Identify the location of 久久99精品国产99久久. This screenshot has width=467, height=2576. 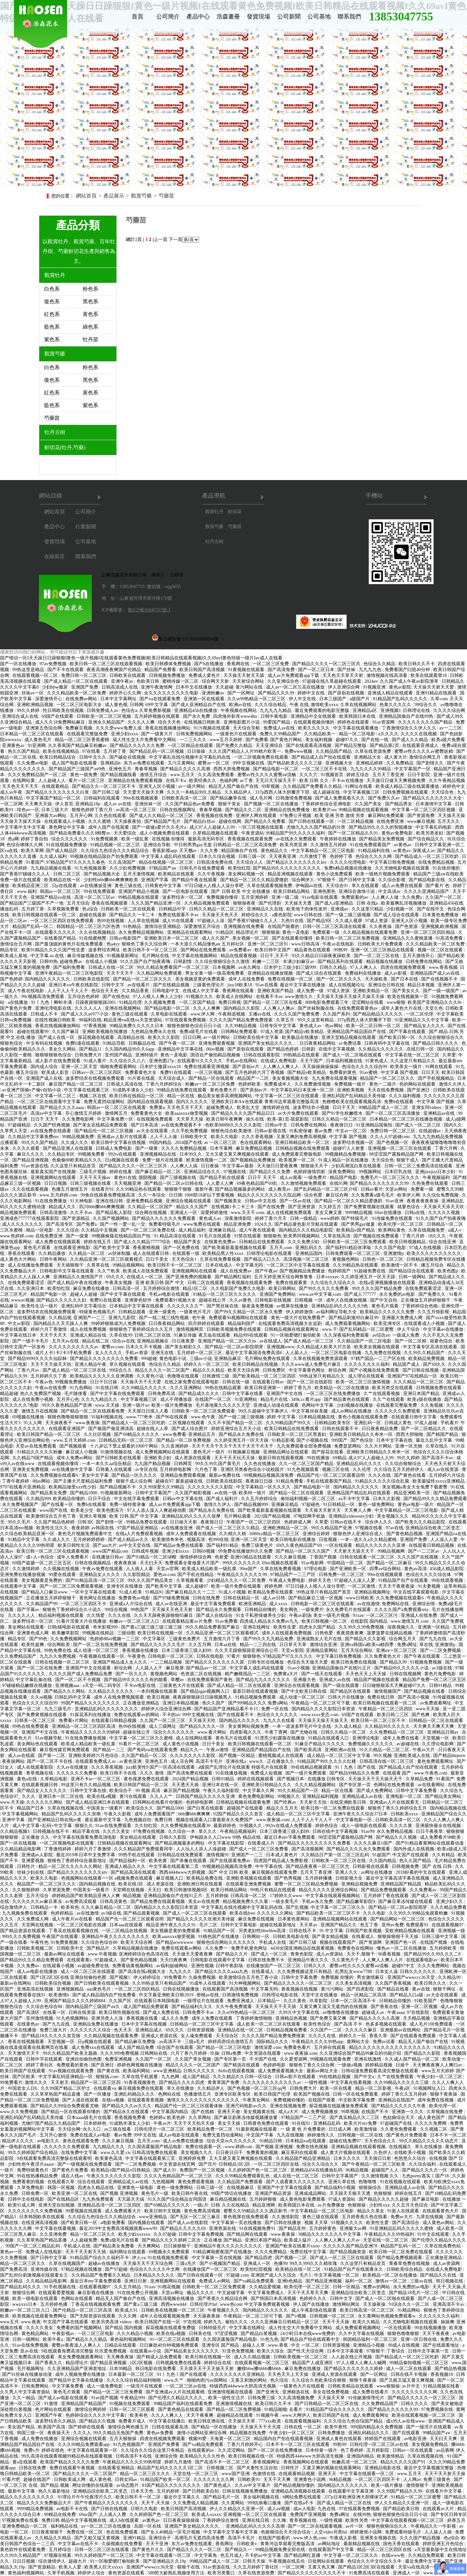
(289, 1422).